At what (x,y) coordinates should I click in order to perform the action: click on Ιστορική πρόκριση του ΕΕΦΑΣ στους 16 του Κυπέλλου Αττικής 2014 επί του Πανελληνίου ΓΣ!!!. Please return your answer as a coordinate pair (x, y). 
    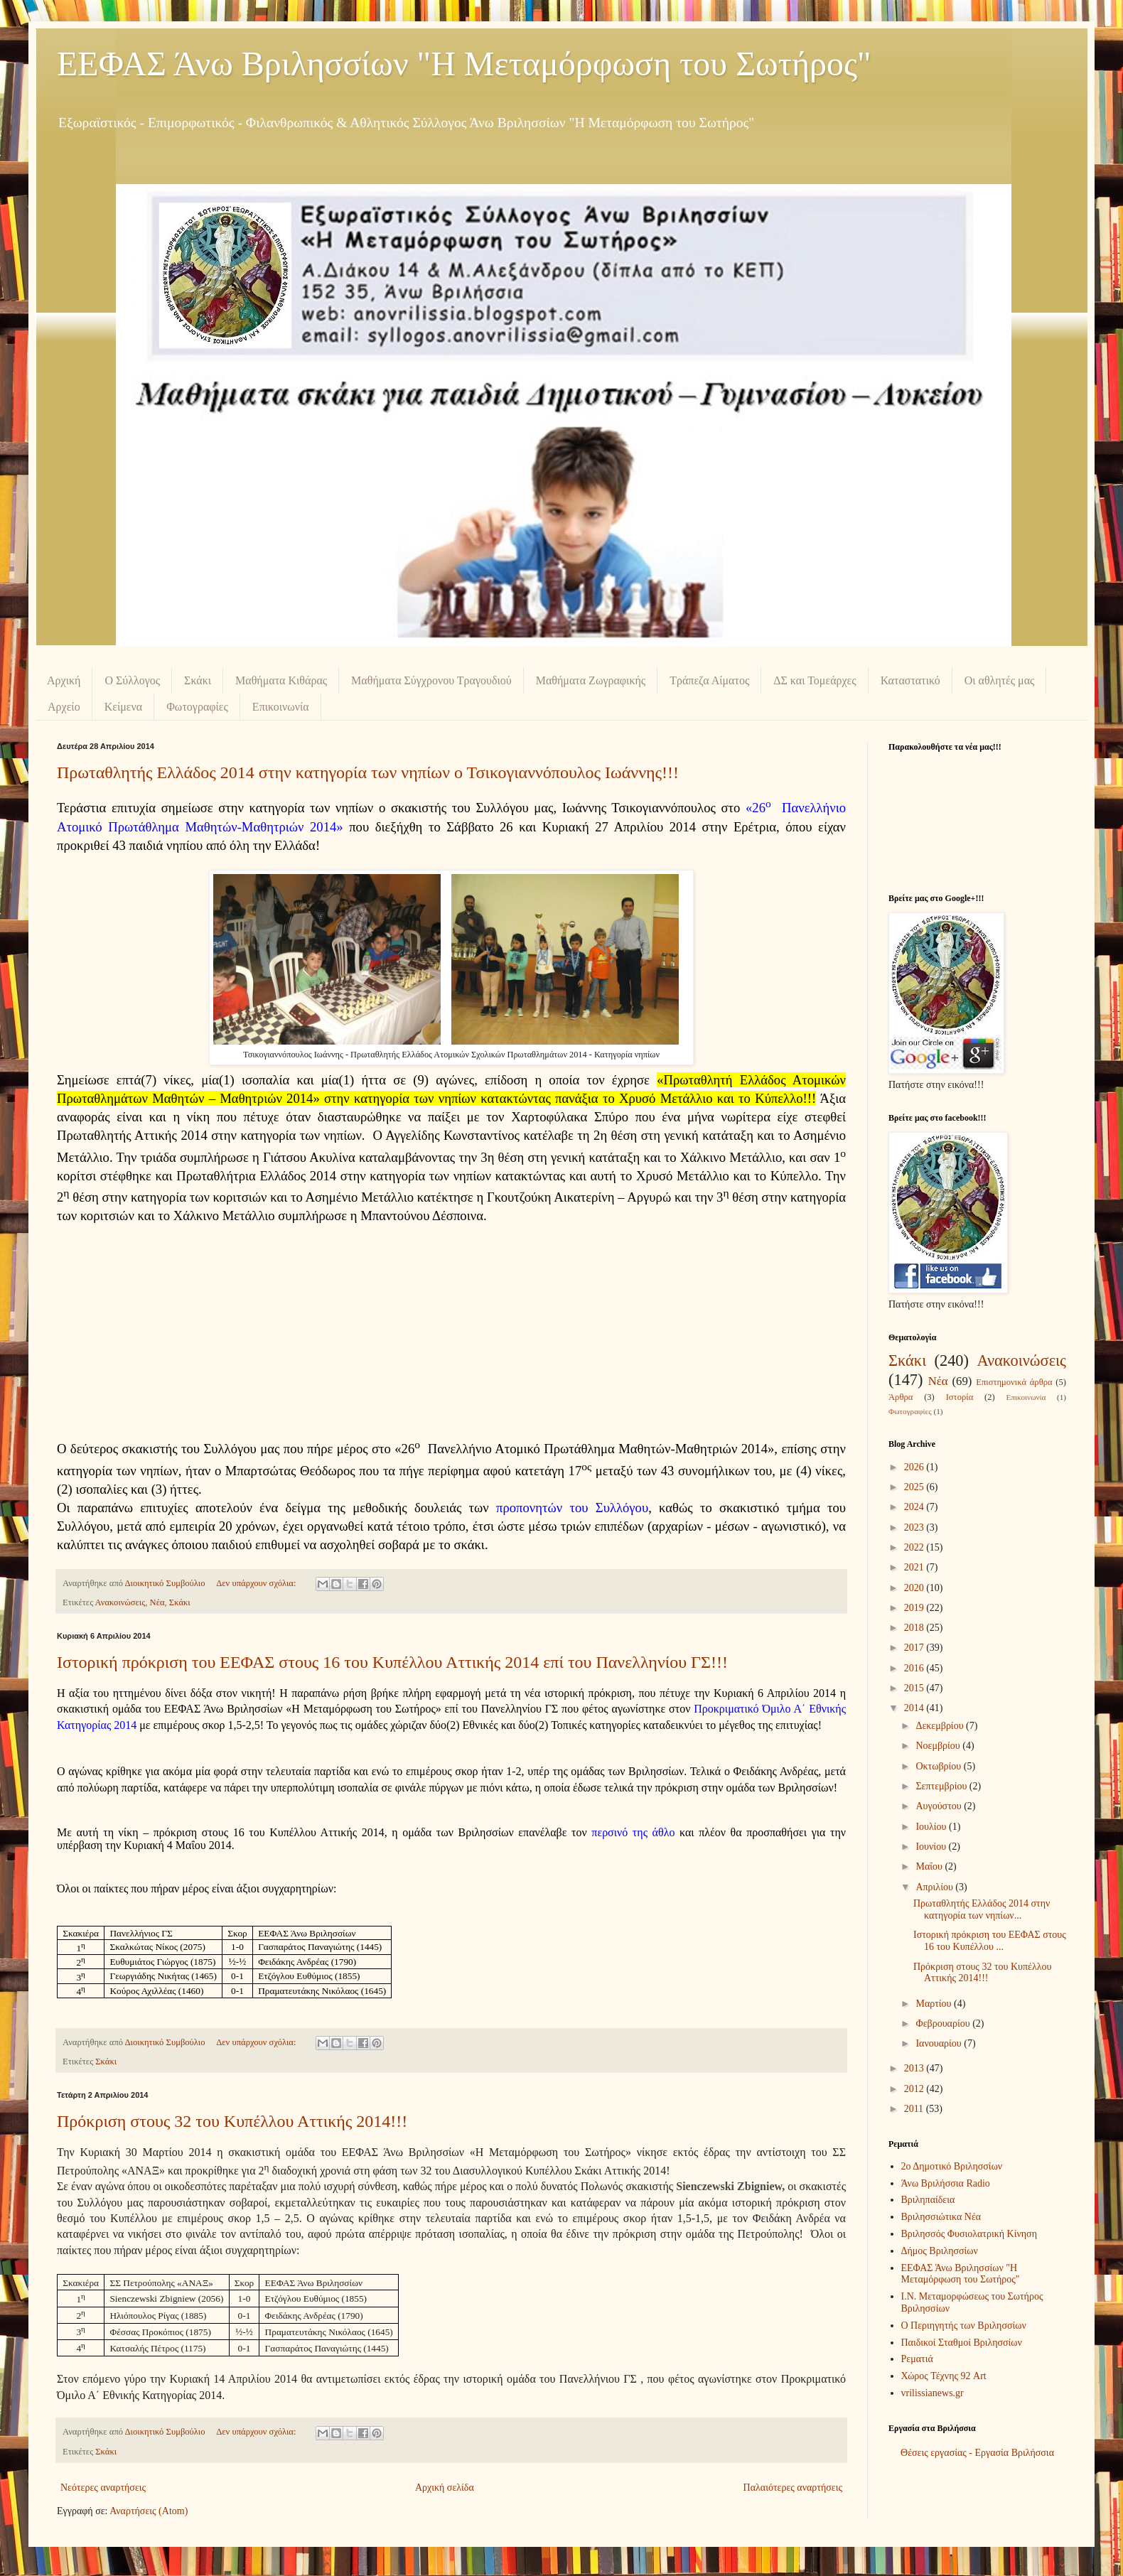
    Looking at the image, I should click on (392, 1662).